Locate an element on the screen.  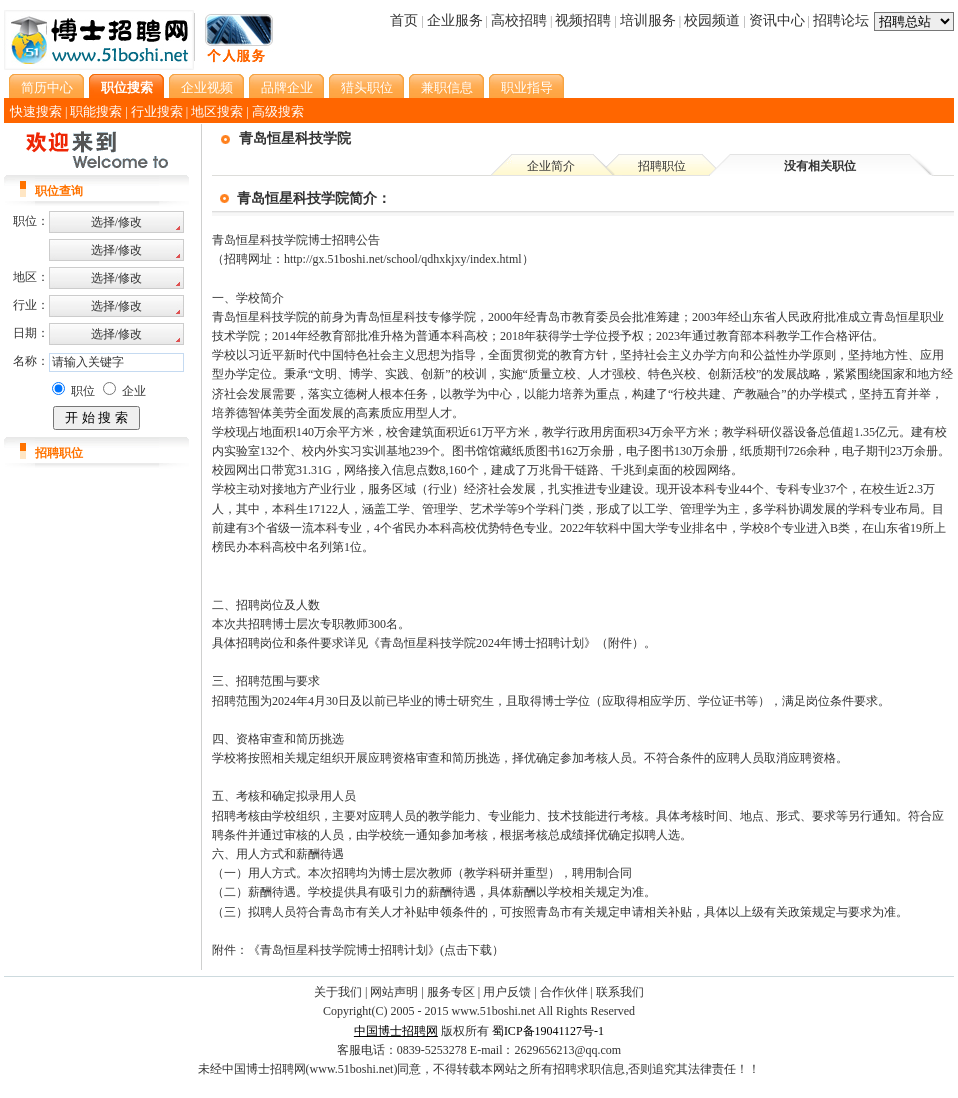
校园频道 is located at coordinates (712, 20).